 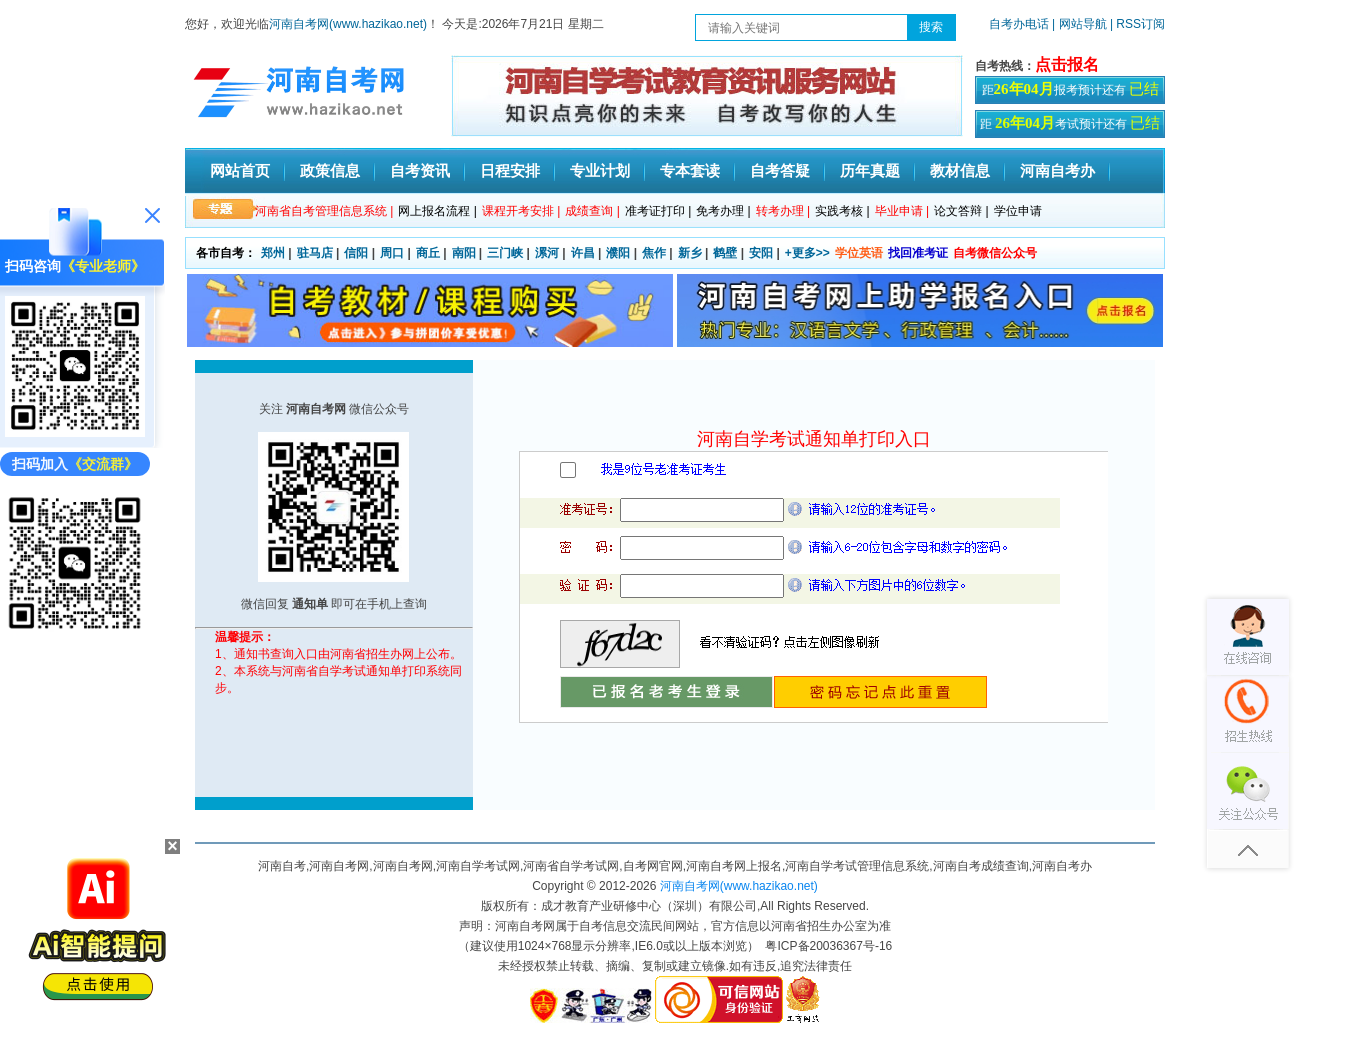 I want to click on | RSS订阅, so click(x=1137, y=24).